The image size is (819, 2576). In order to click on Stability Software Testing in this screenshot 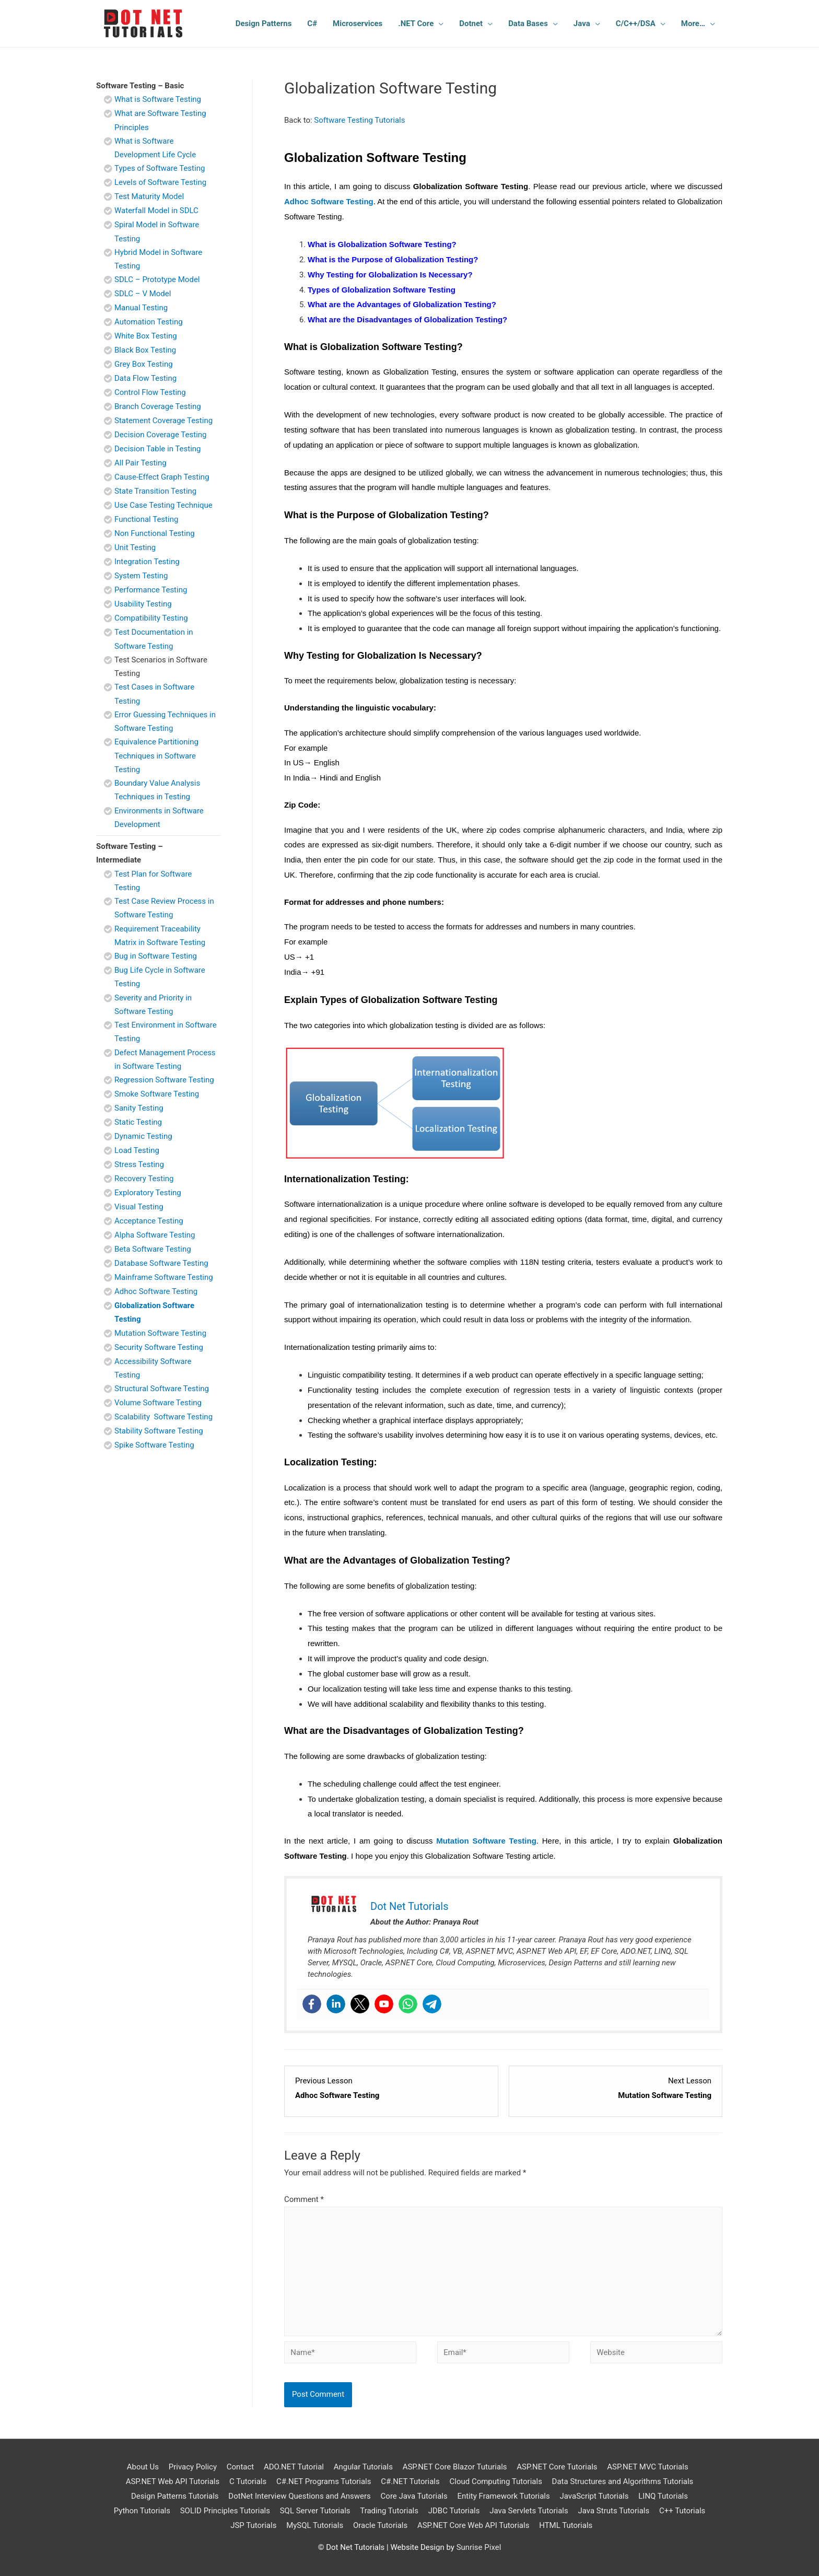, I will do `click(158, 1431)`.